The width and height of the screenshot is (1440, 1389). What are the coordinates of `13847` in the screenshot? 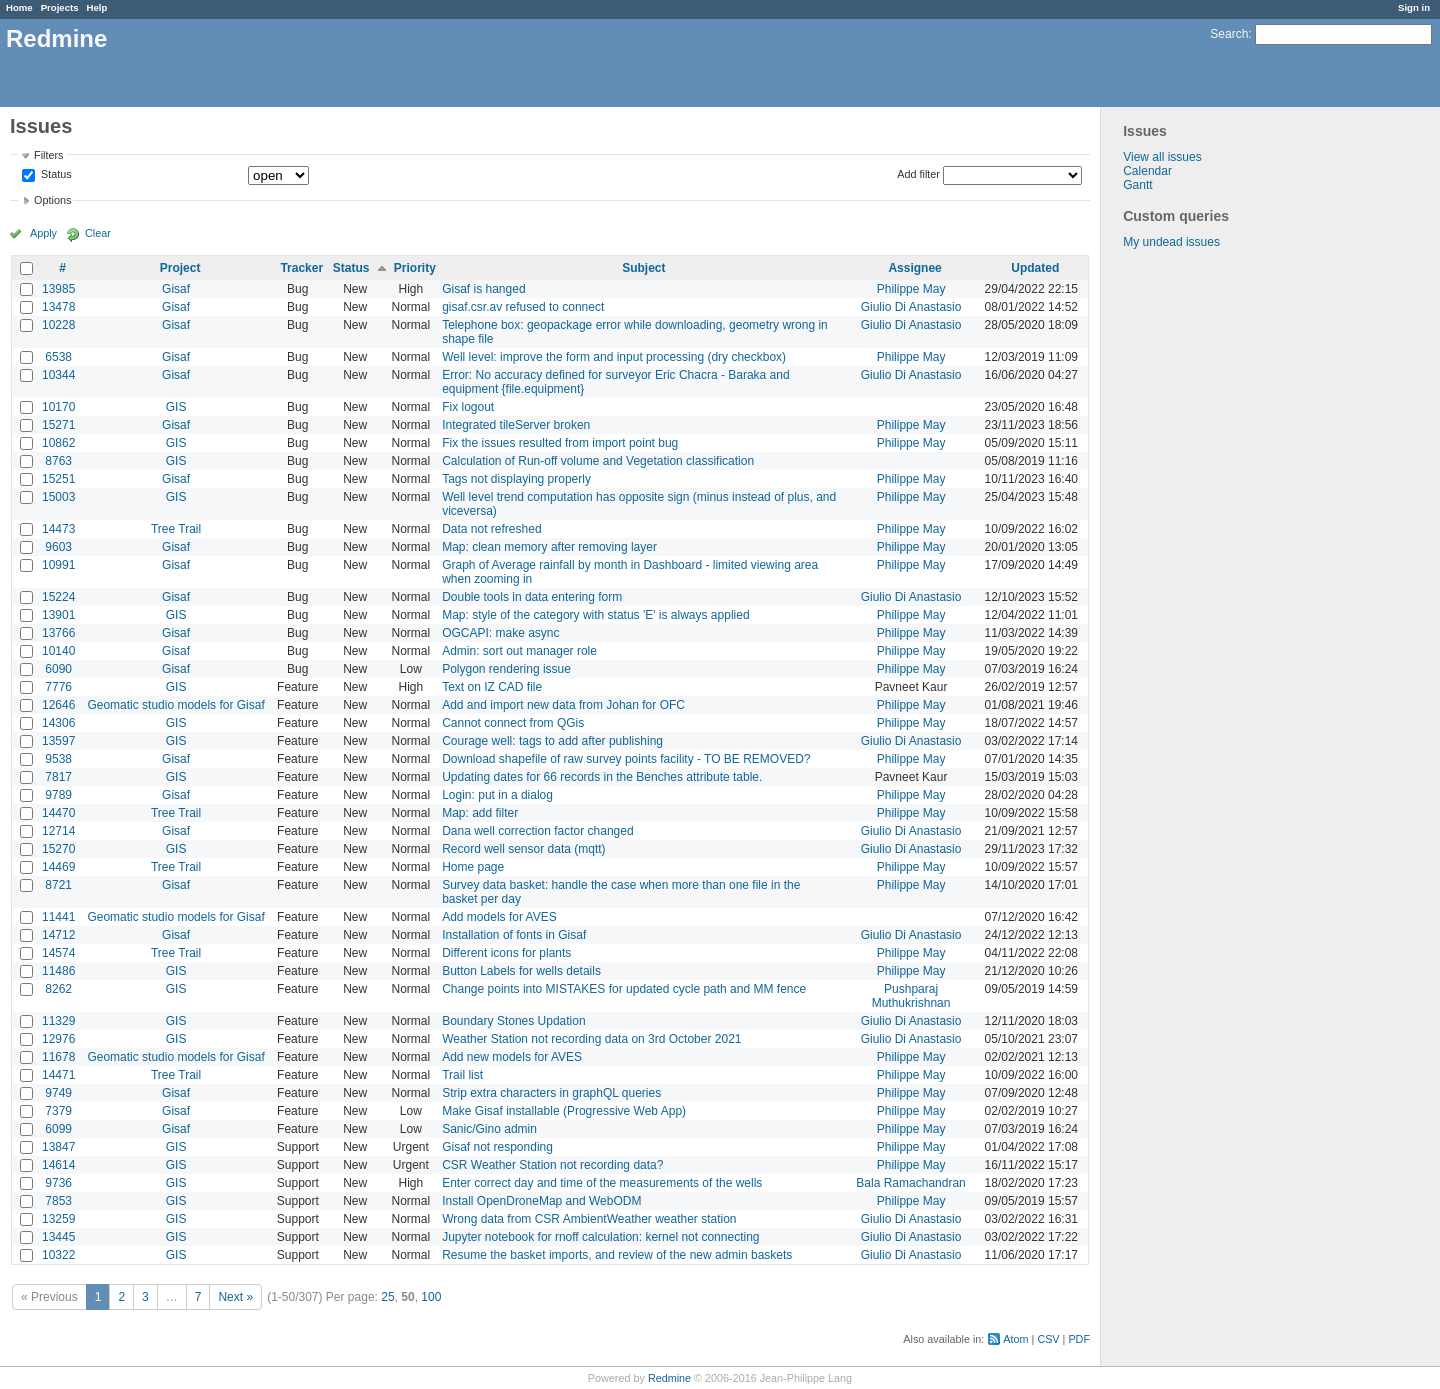 It's located at (58, 1147).